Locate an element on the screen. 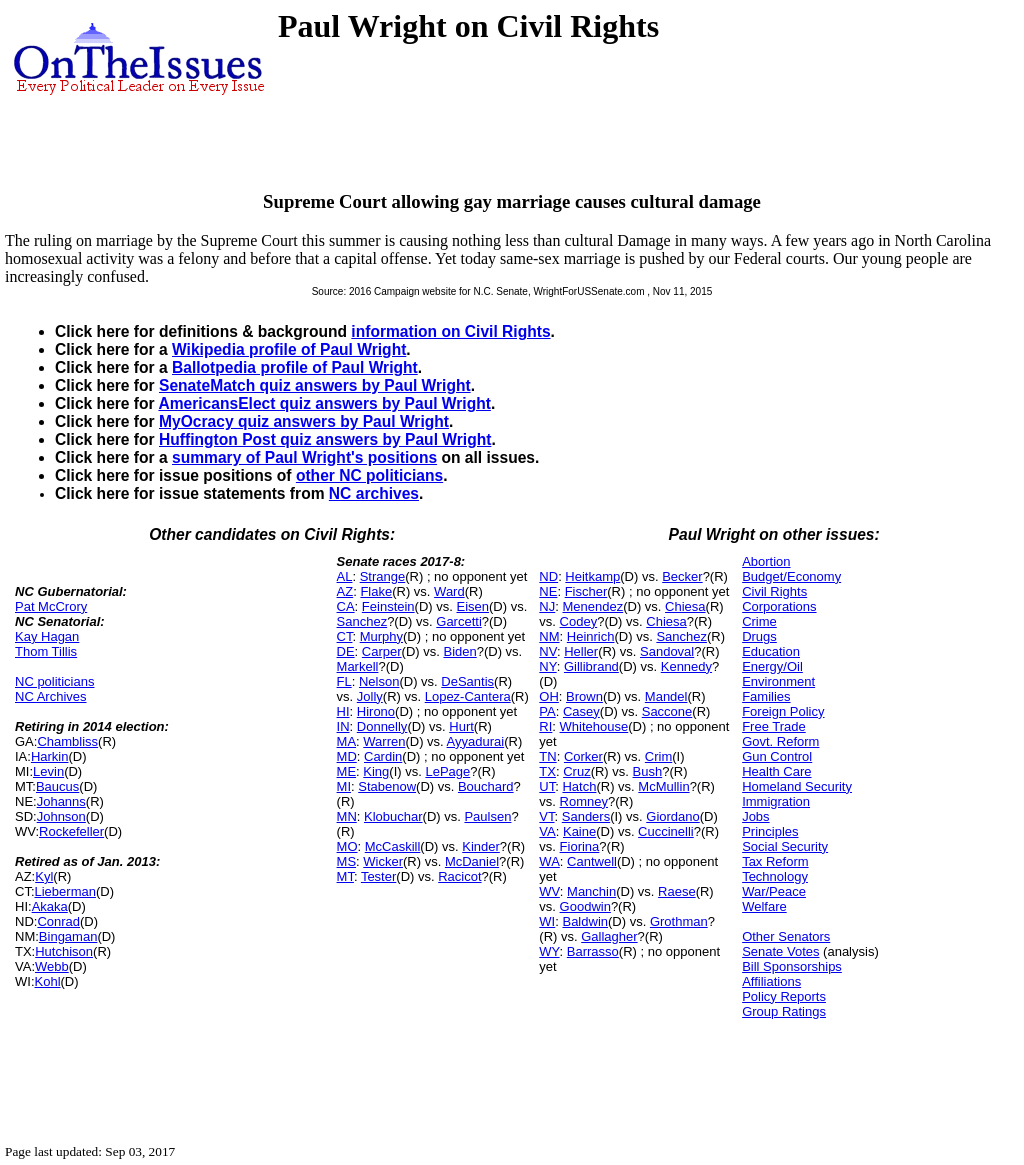 This screenshot has width=1024, height=1165. Bill Sponsorships is located at coordinates (792, 966).